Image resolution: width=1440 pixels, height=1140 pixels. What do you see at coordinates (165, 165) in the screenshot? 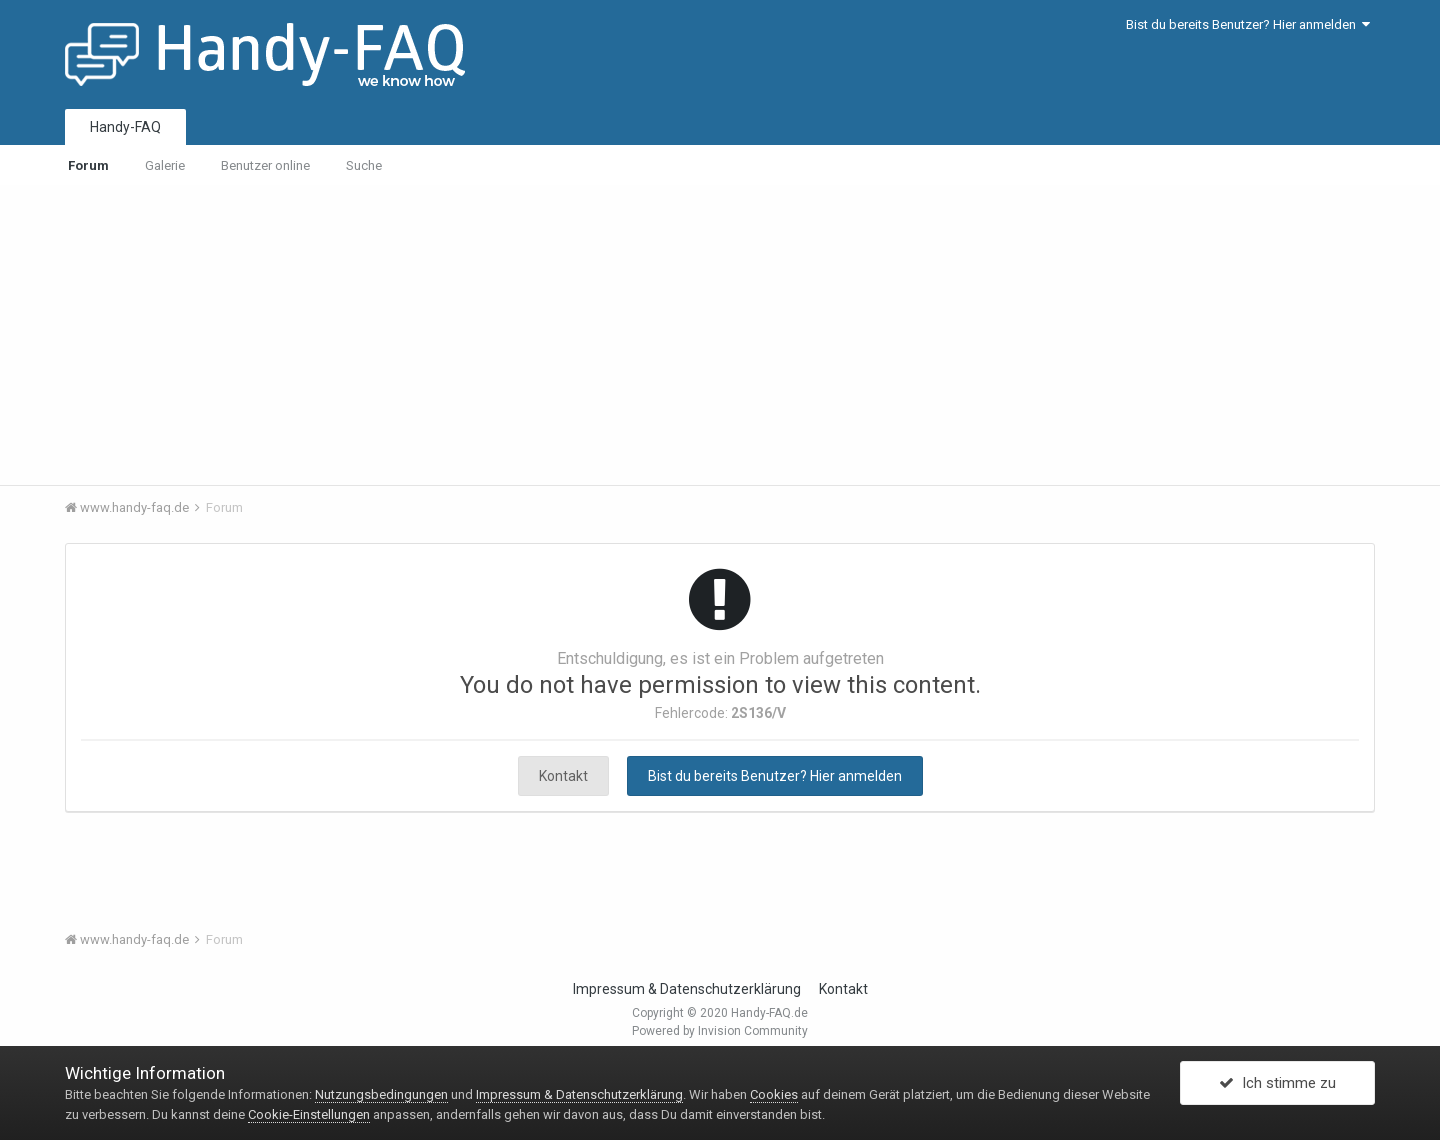
I see `Galerie` at bounding box center [165, 165].